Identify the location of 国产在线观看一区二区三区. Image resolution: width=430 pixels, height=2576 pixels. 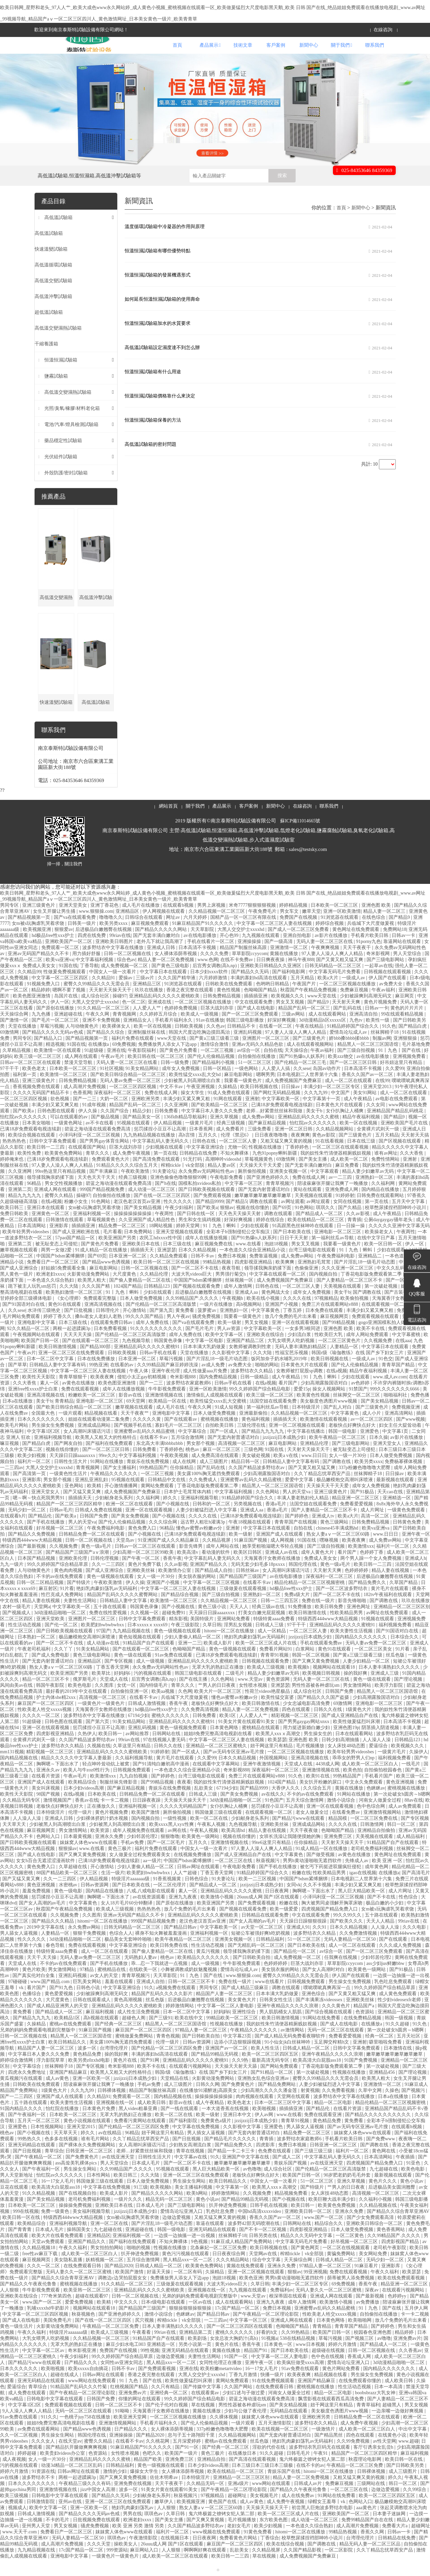
(91, 1357).